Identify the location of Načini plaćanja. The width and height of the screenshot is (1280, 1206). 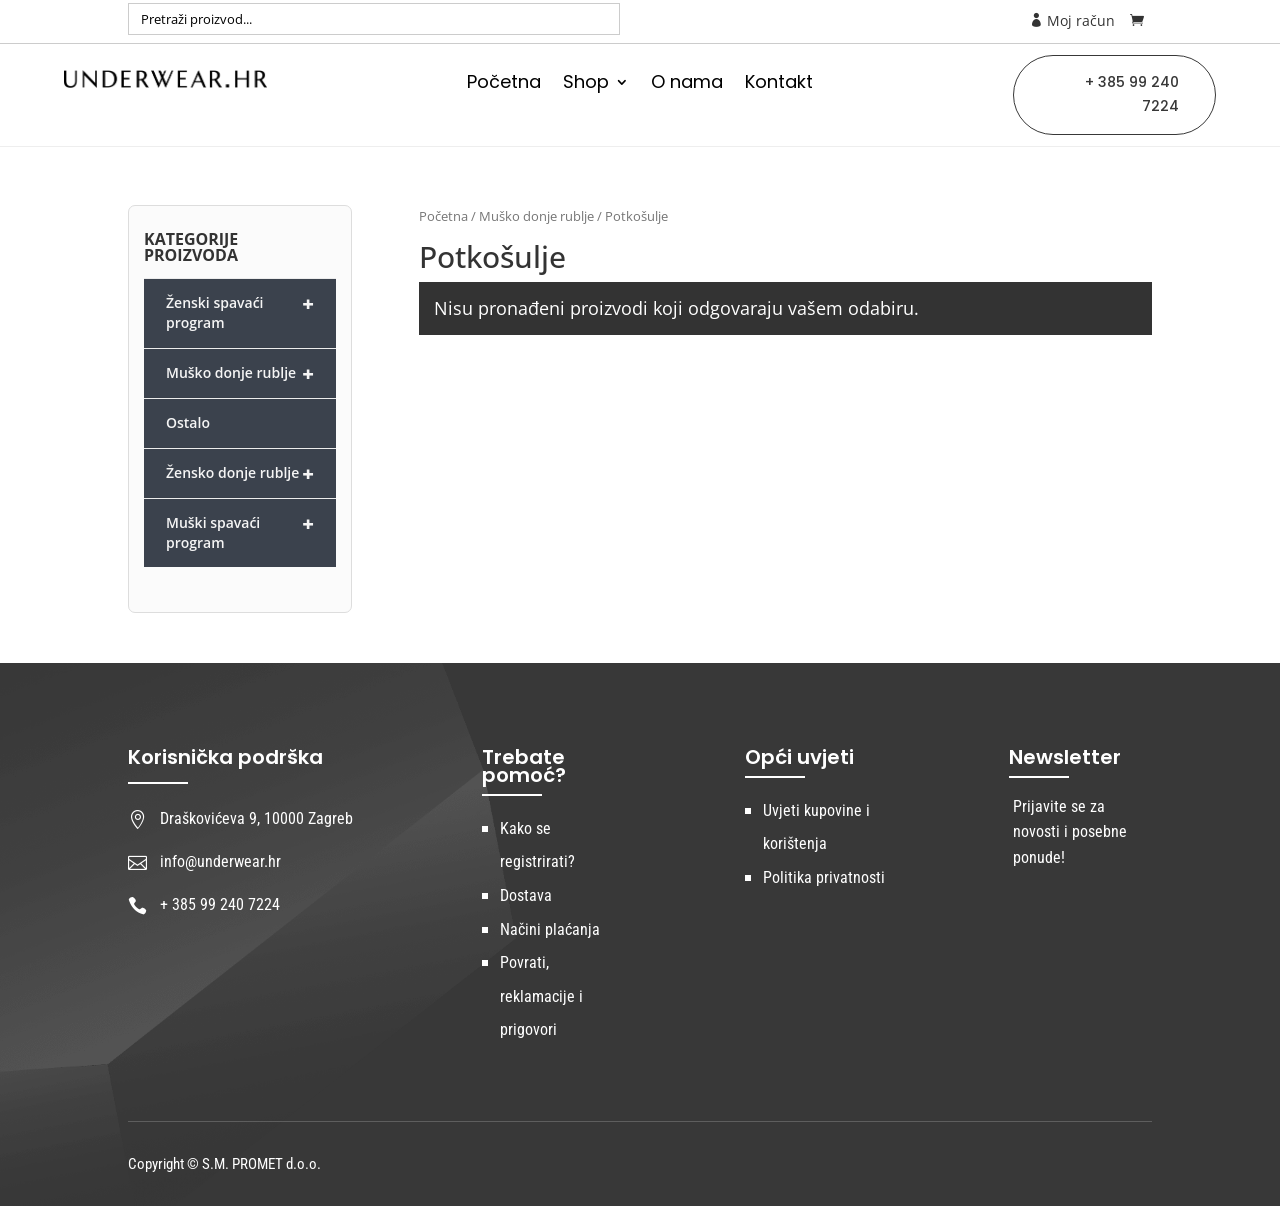
(550, 929).